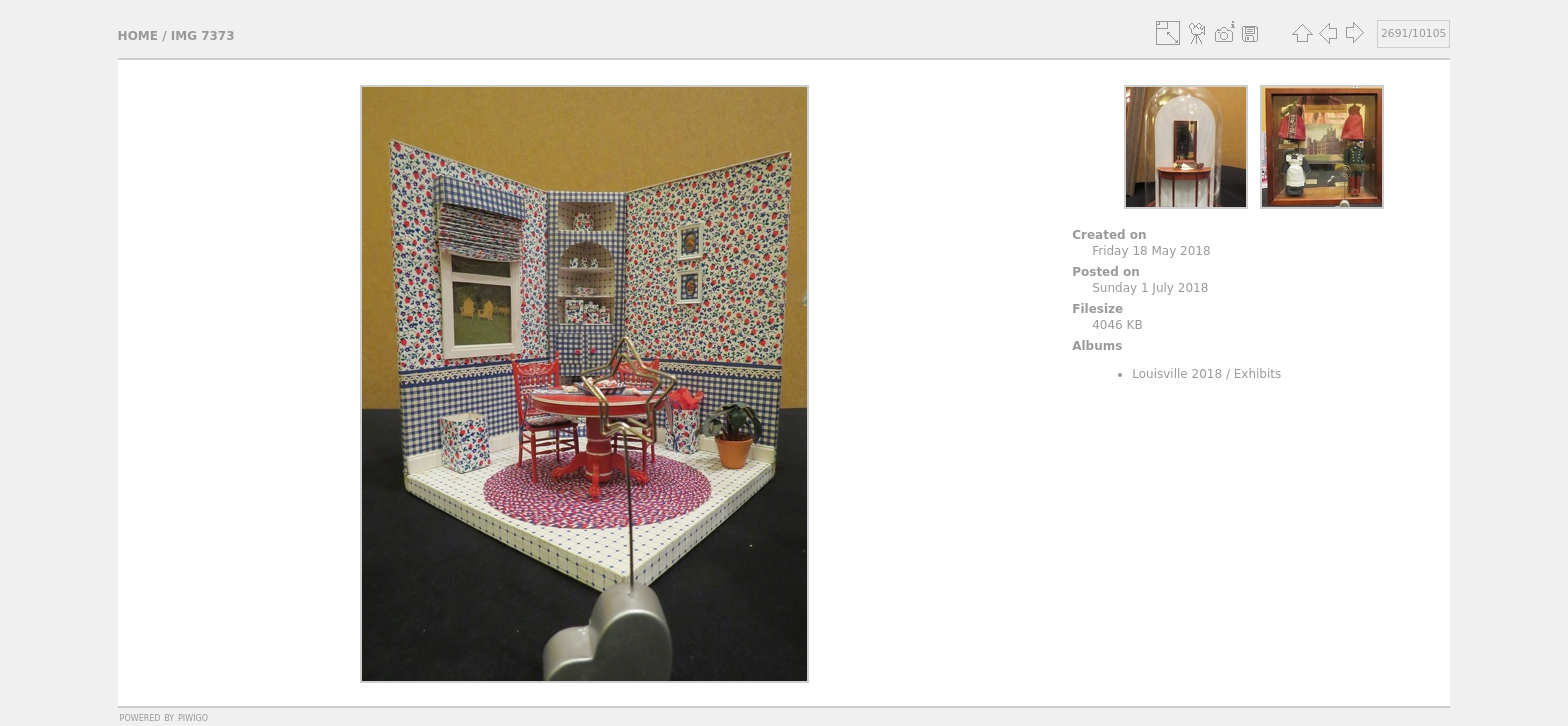 The image size is (1568, 726). What do you see at coordinates (1177, 374) in the screenshot?
I see `Louisville 2018` at bounding box center [1177, 374].